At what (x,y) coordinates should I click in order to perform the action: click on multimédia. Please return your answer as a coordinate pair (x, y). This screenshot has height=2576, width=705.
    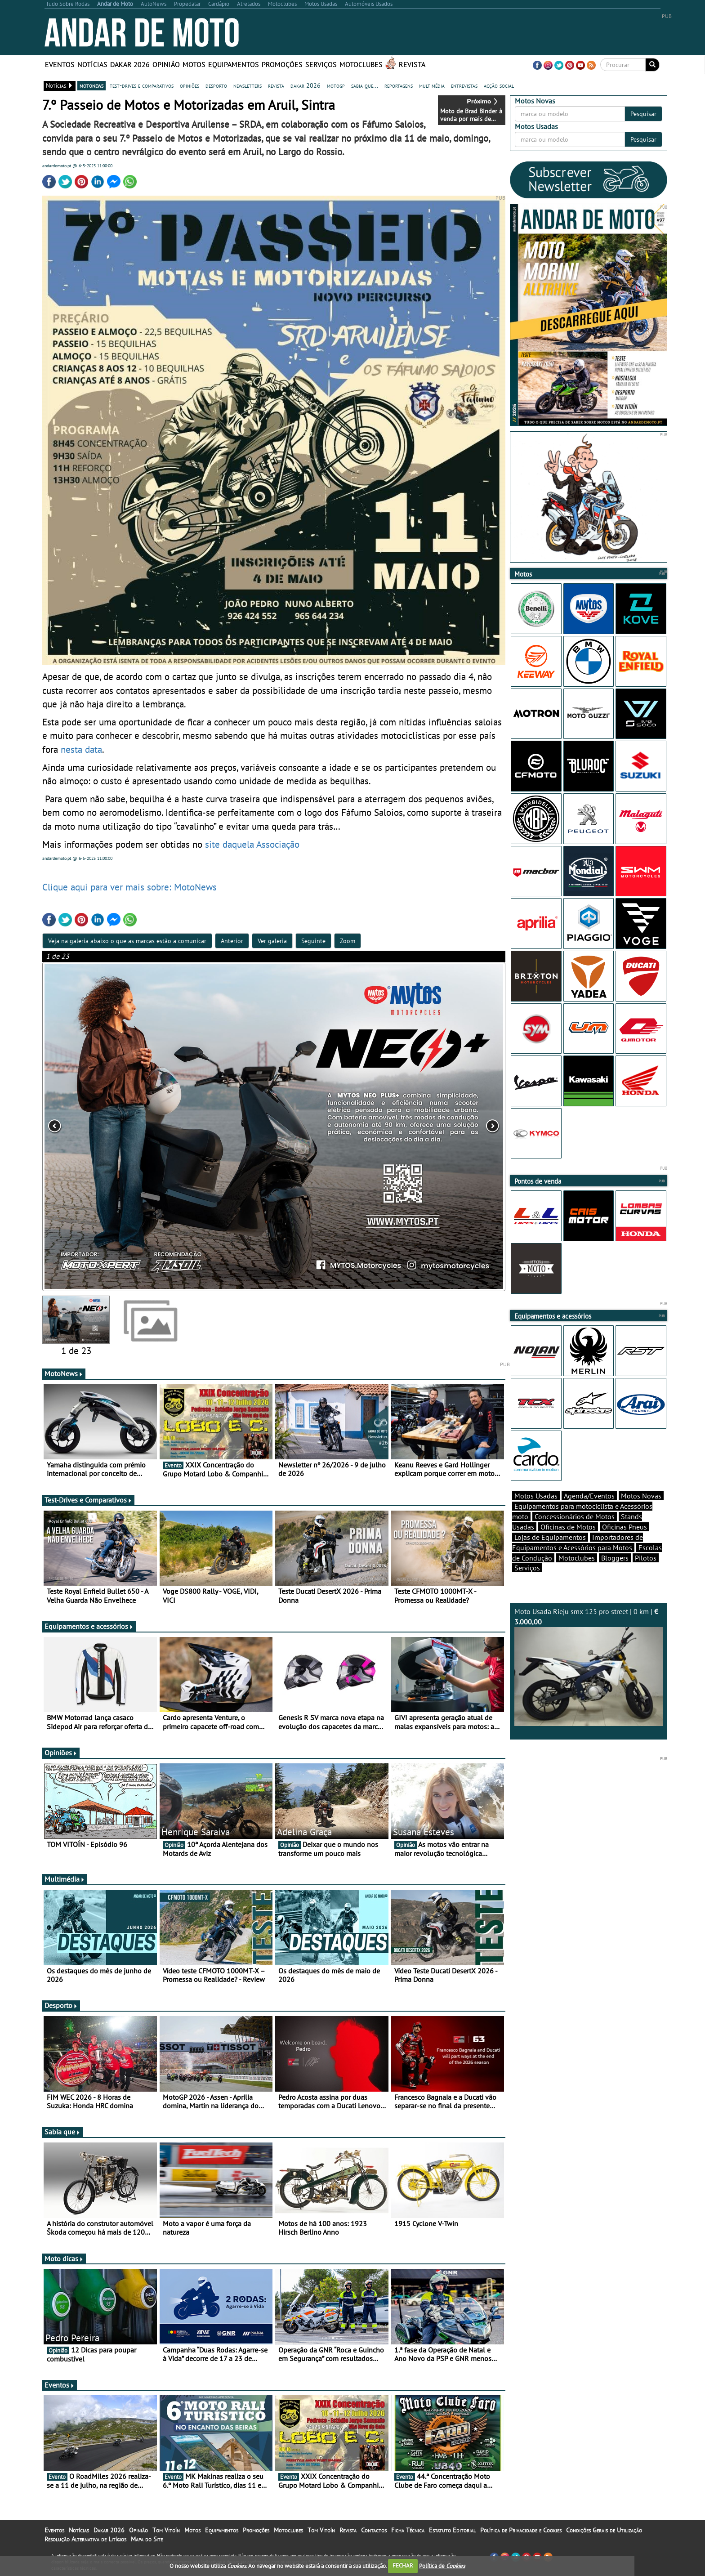
    Looking at the image, I should click on (432, 85).